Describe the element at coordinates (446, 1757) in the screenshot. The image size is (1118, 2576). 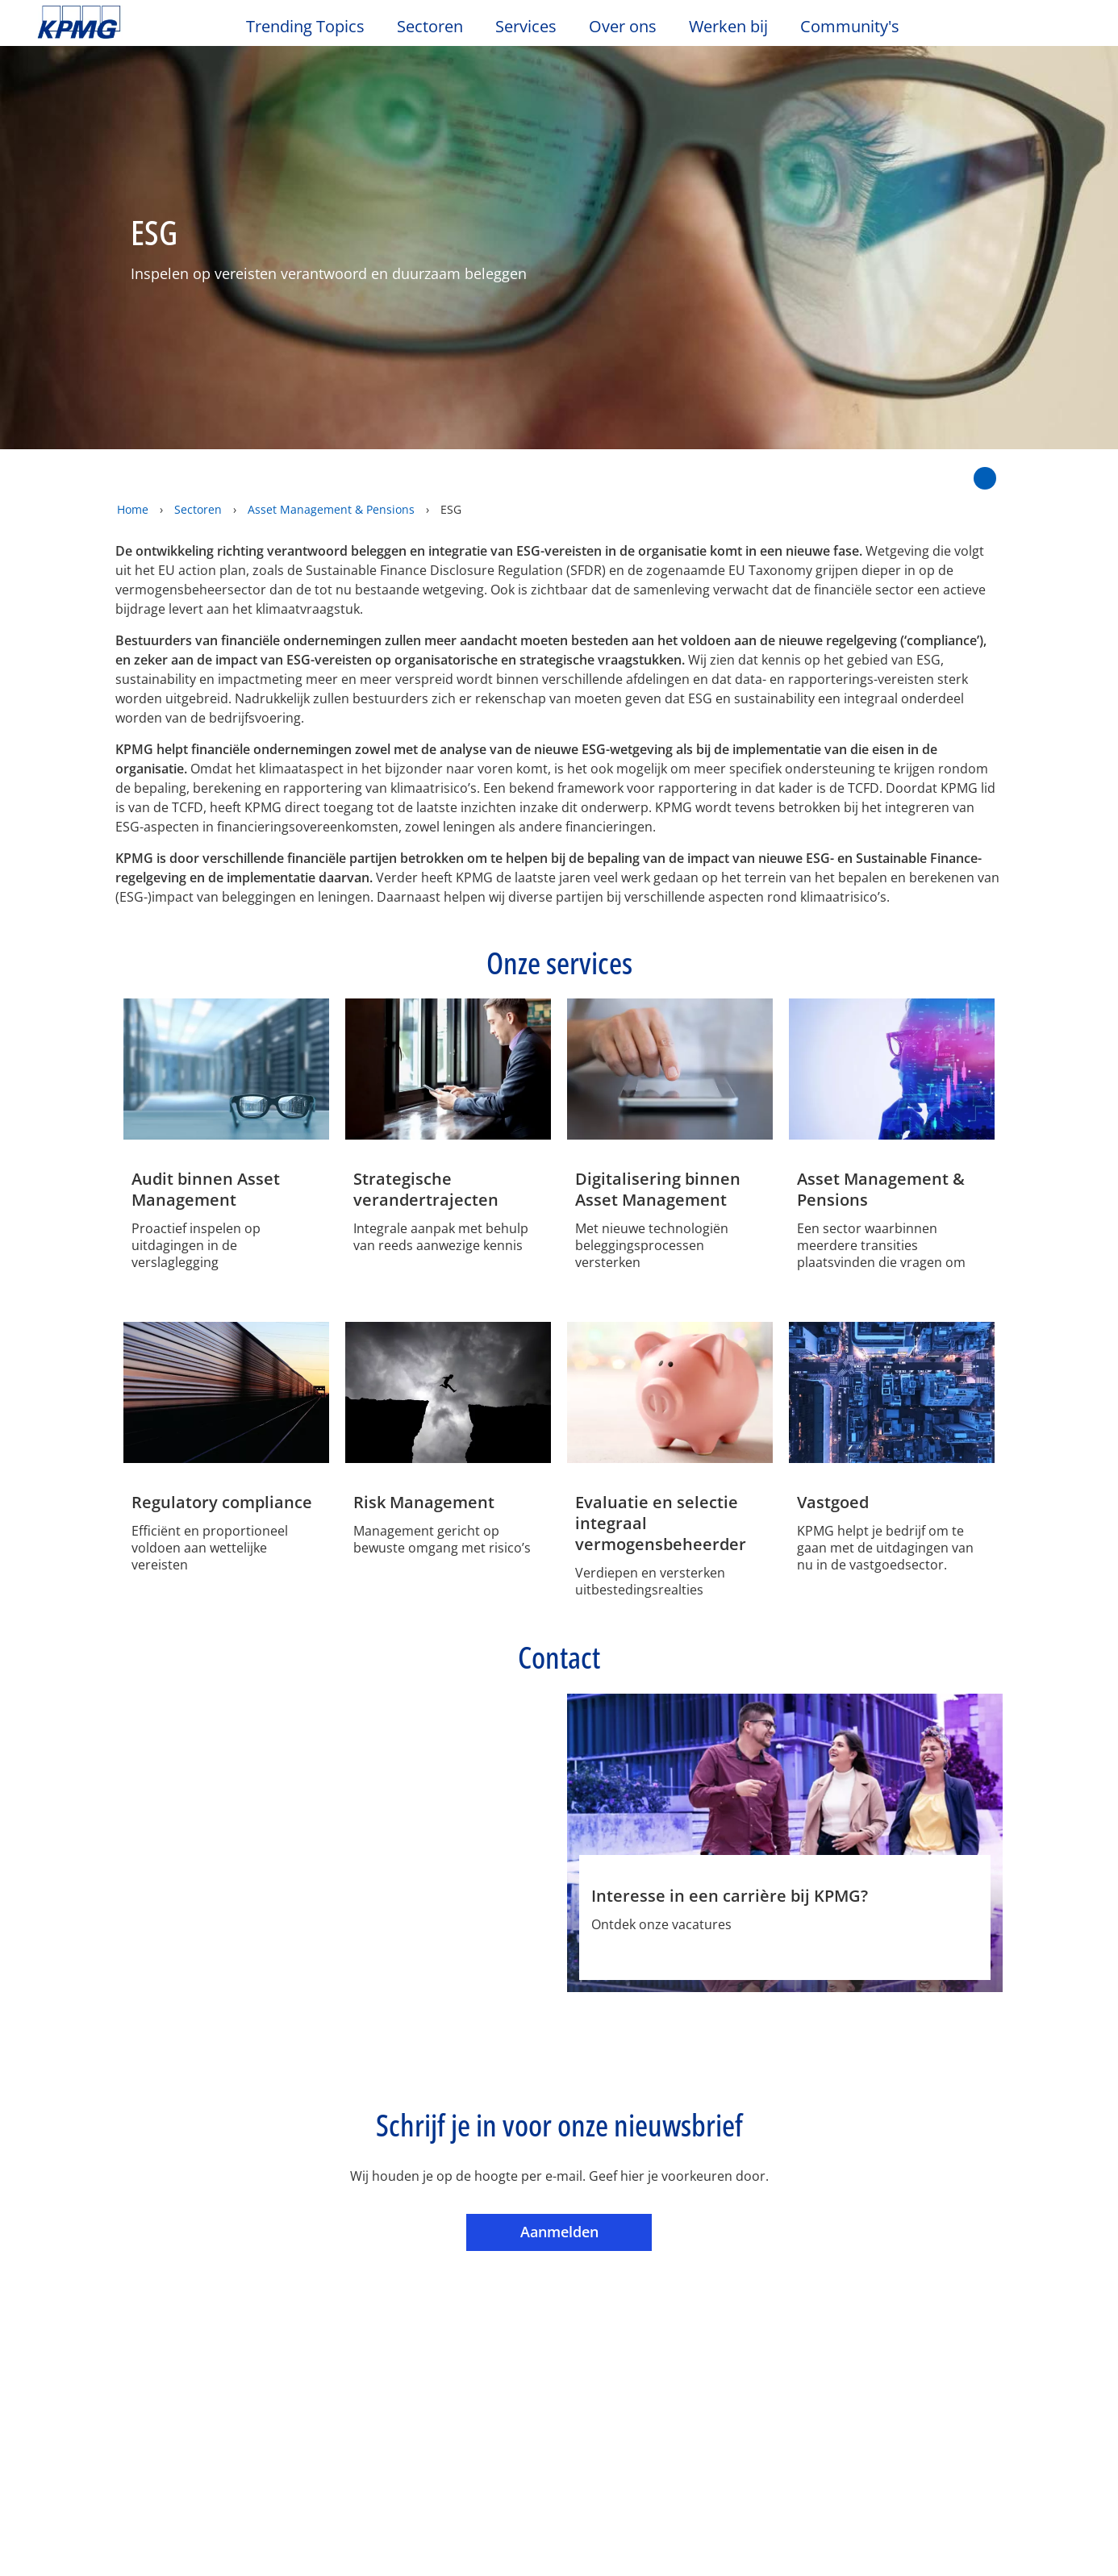
I see `[Marco Frikkee Profiel]` at that location.